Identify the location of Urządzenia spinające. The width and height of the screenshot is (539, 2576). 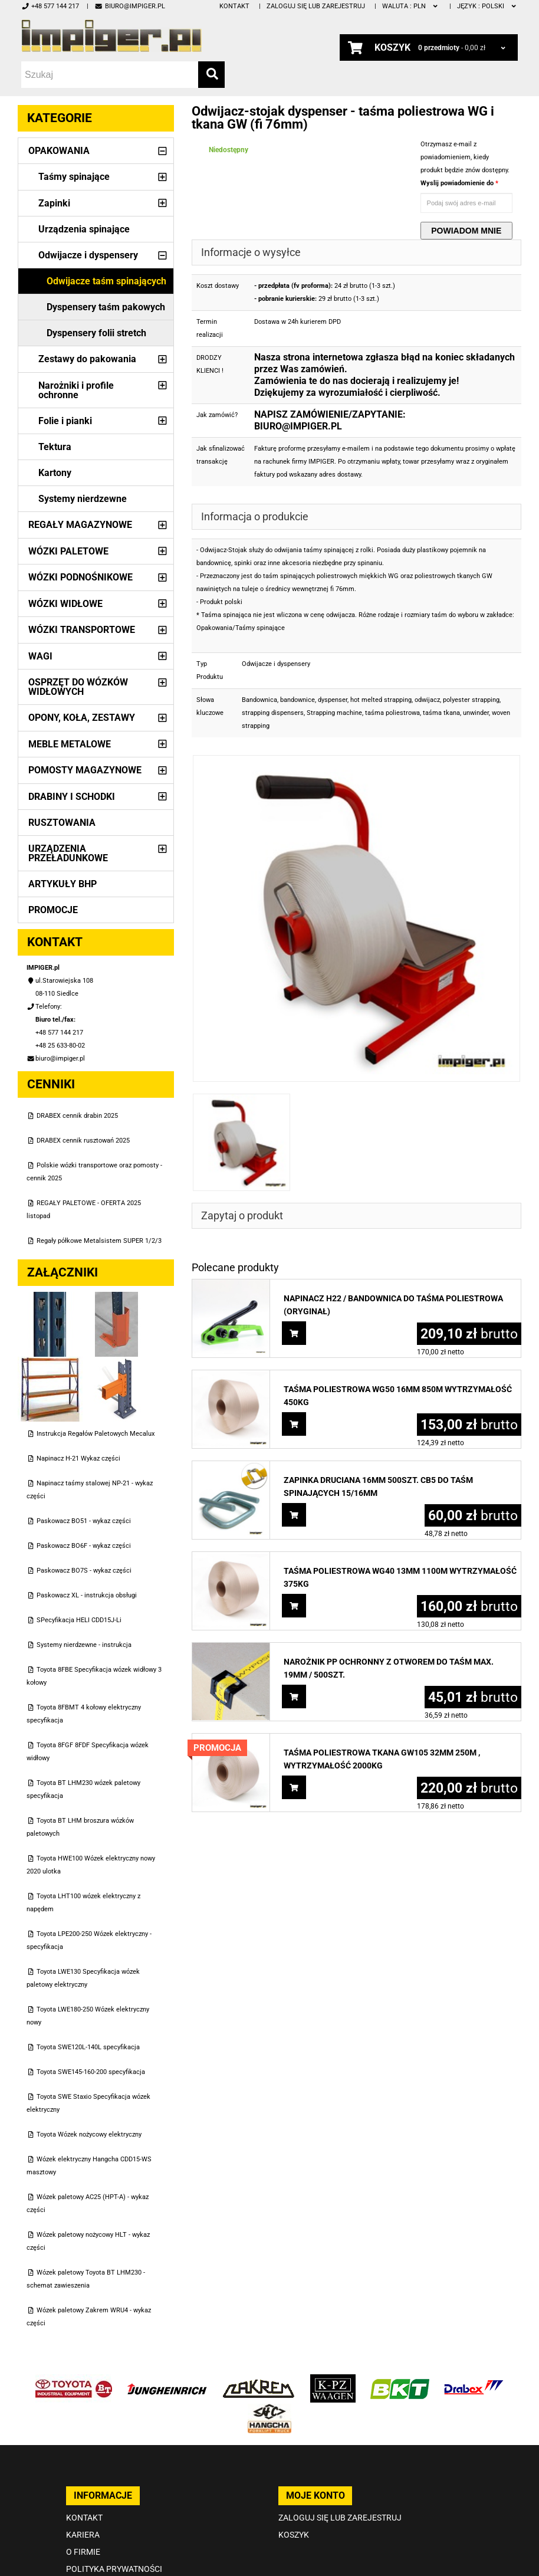
(84, 229).